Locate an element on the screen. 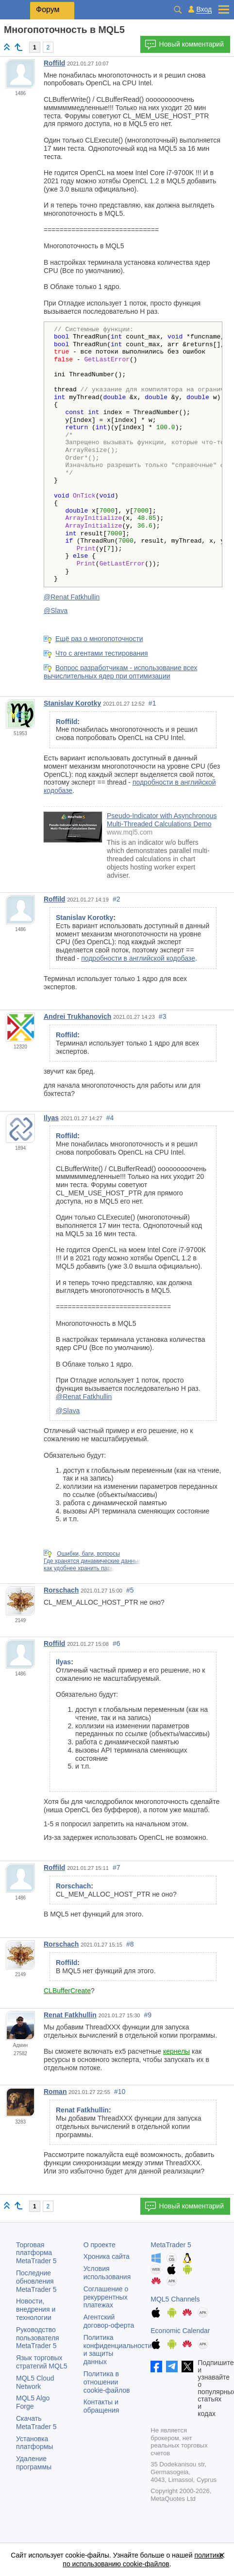 Image resolution: width=234 pixels, height=2576 pixels. Скачать is located at coordinates (36, 2423).